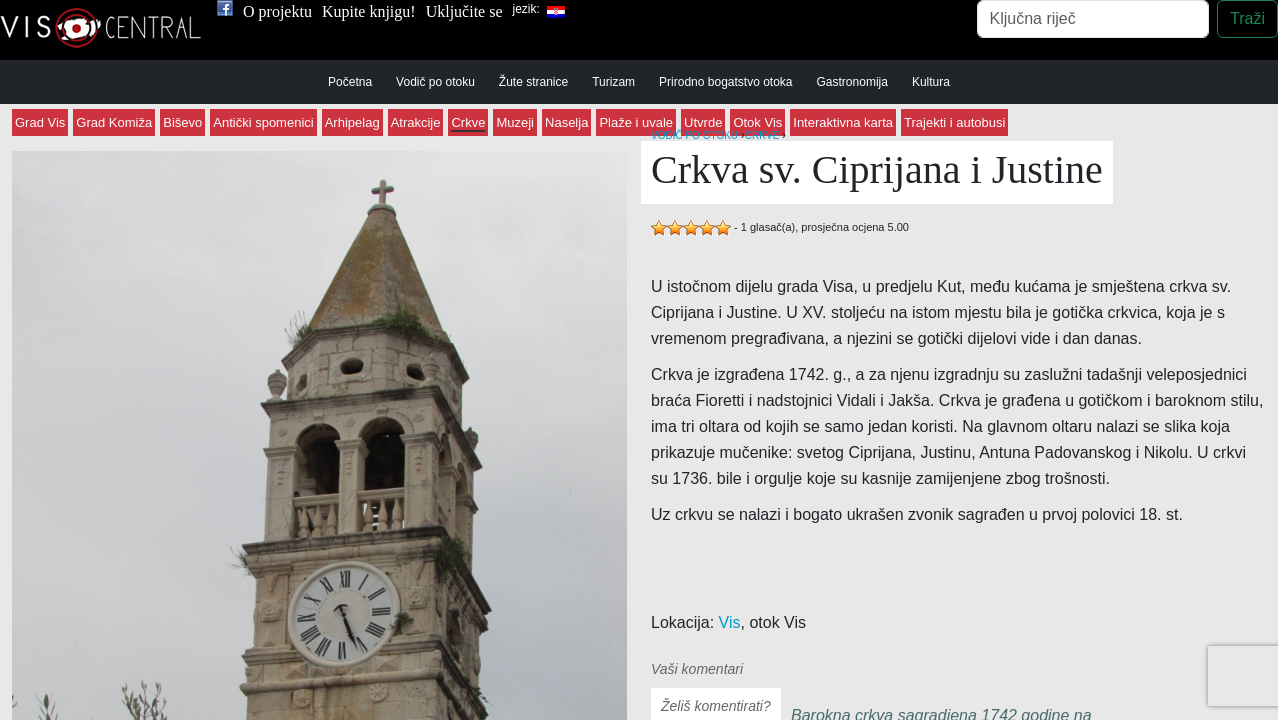 The height and width of the screenshot is (720, 1278). I want to click on Antički spomenici, so click(263, 122).